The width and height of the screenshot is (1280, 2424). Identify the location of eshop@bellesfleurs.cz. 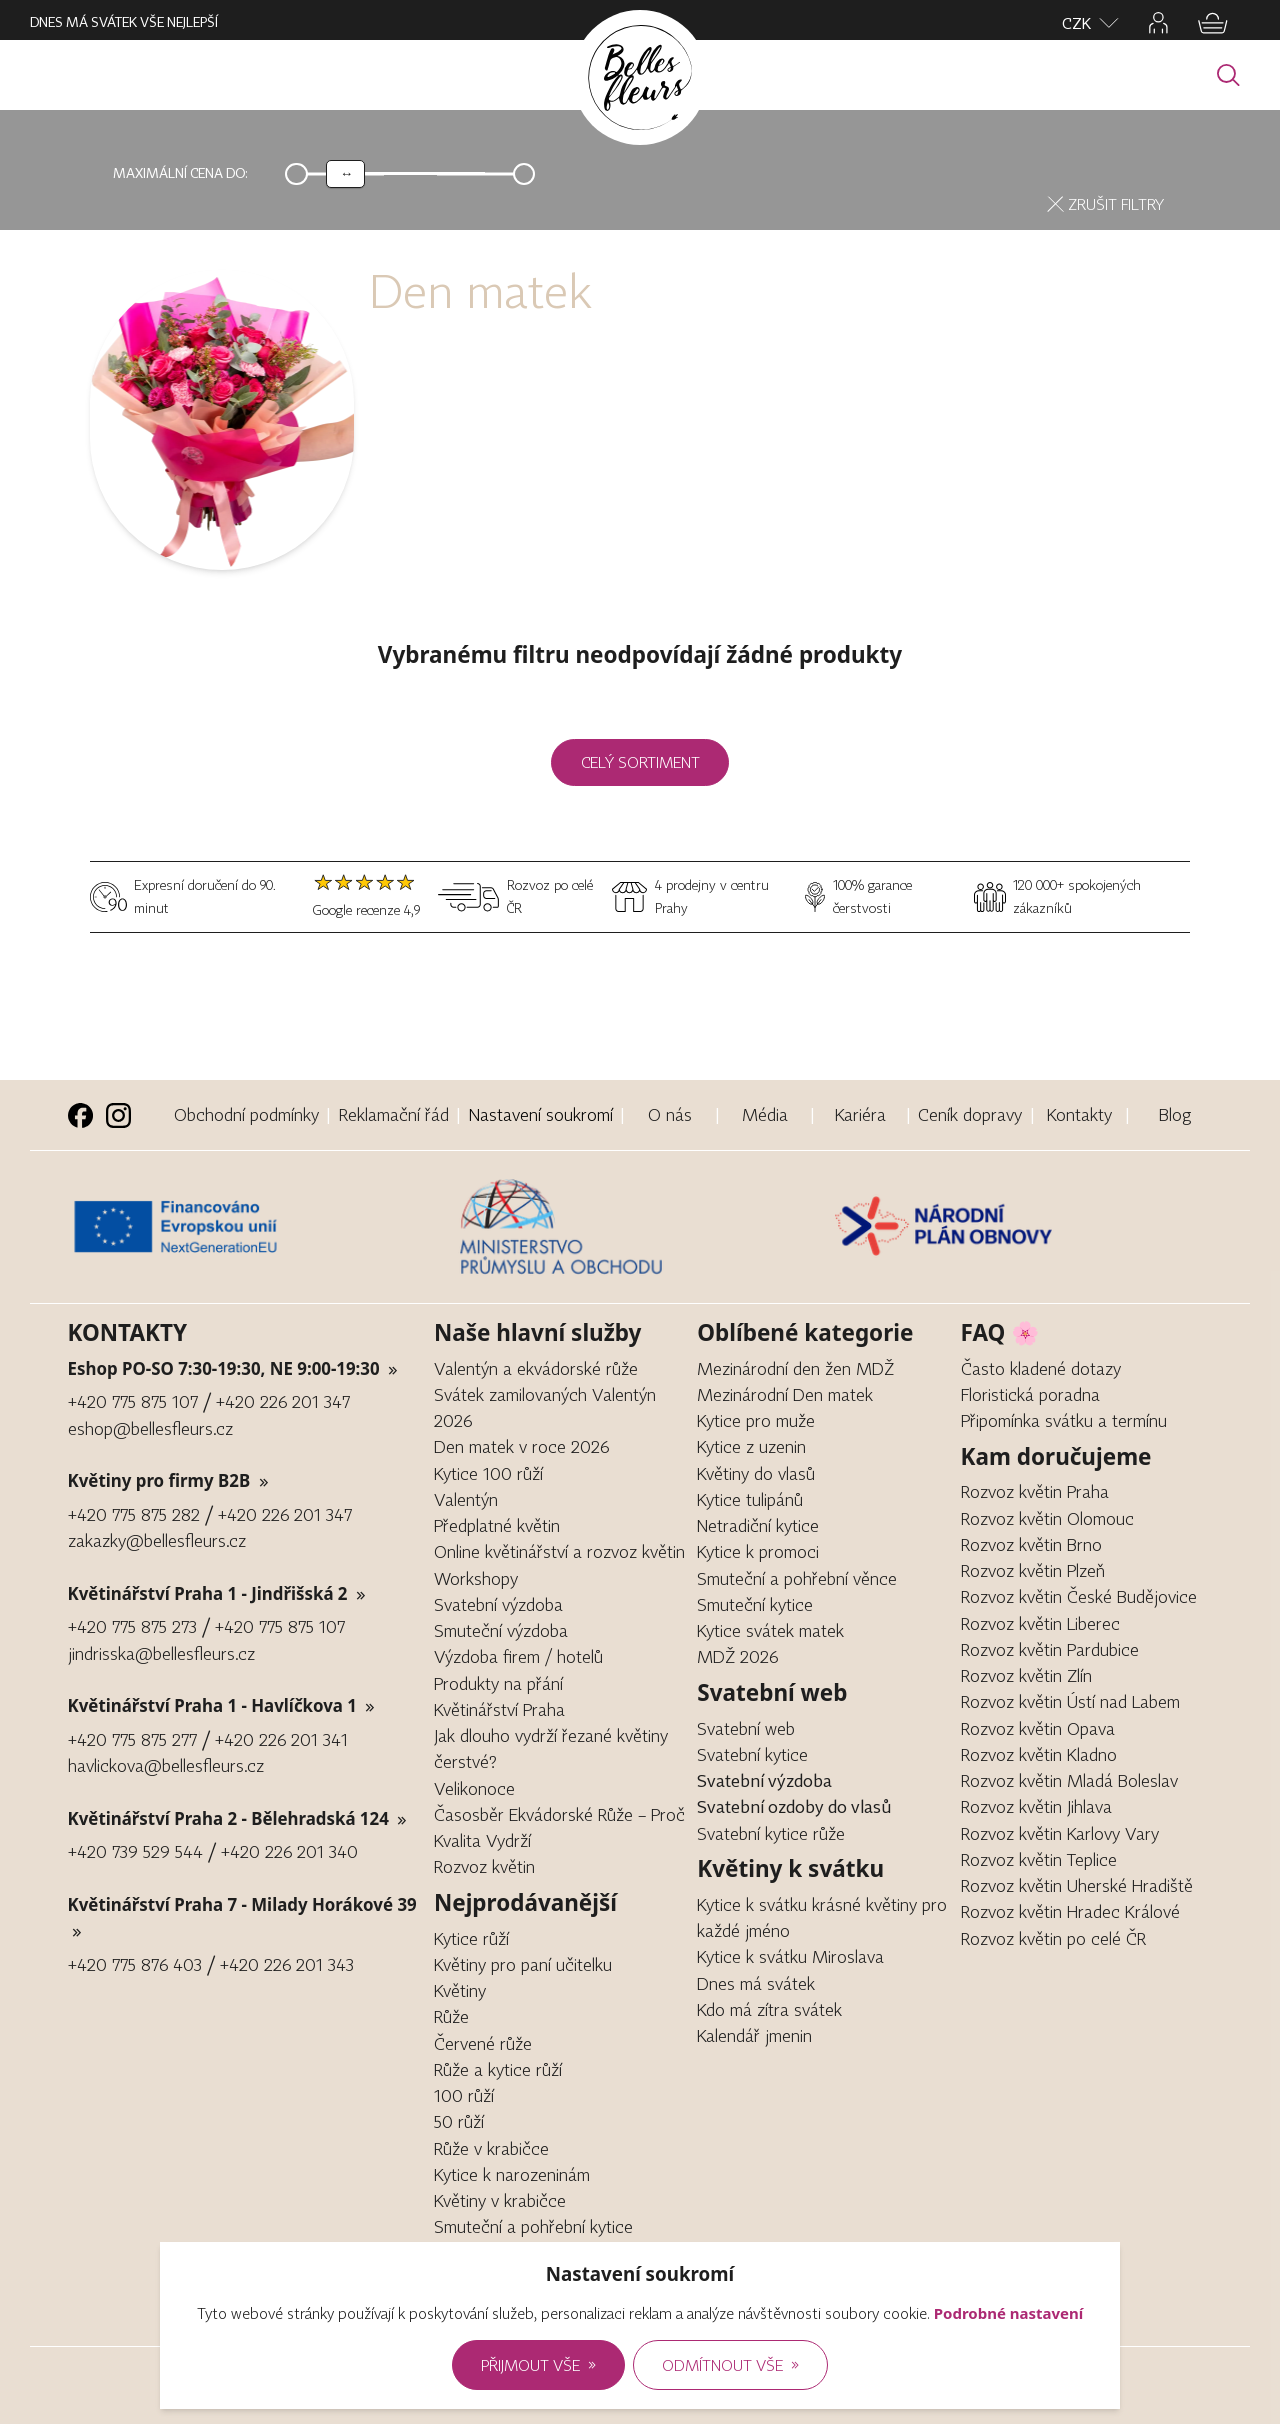
(150, 1428).